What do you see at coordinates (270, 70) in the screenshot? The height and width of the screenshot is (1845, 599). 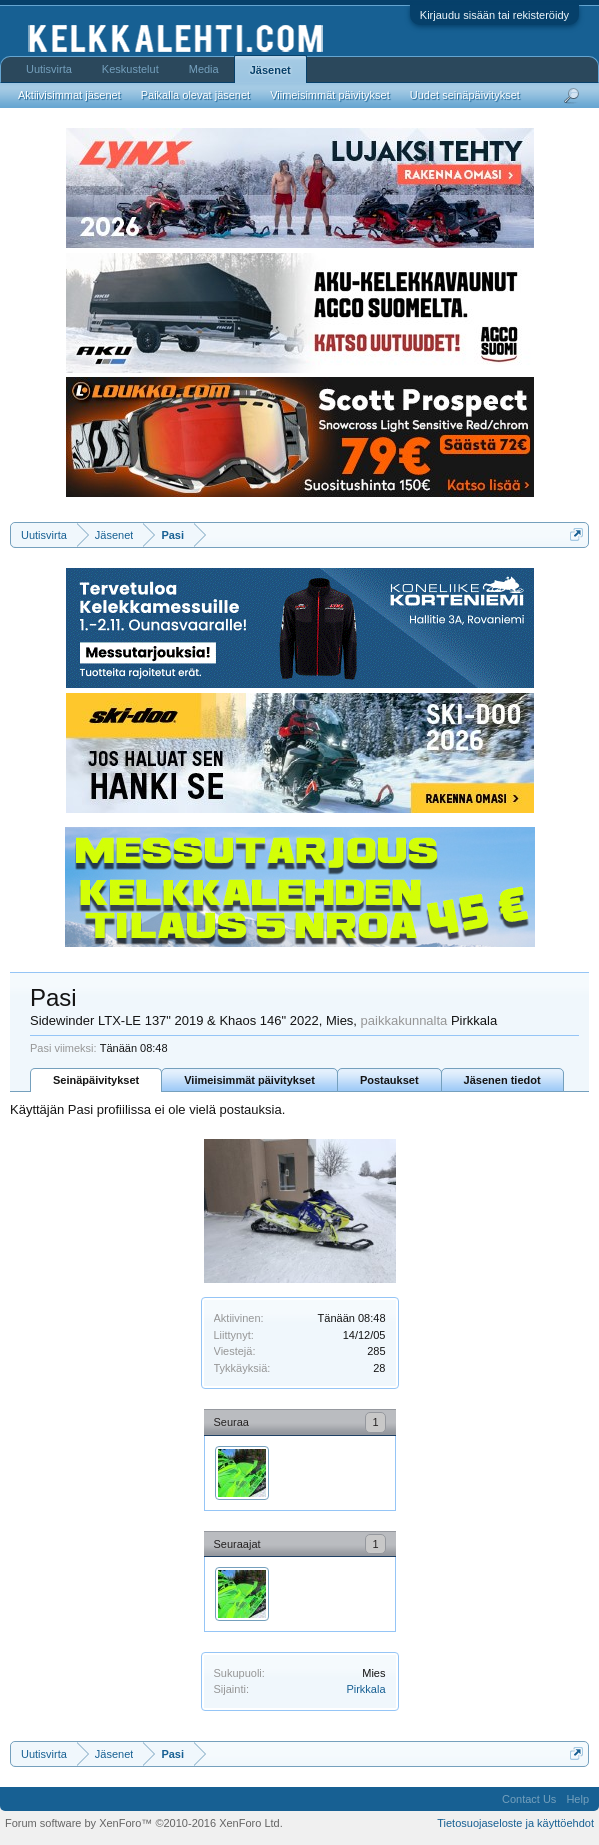 I see `Jäsenet` at bounding box center [270, 70].